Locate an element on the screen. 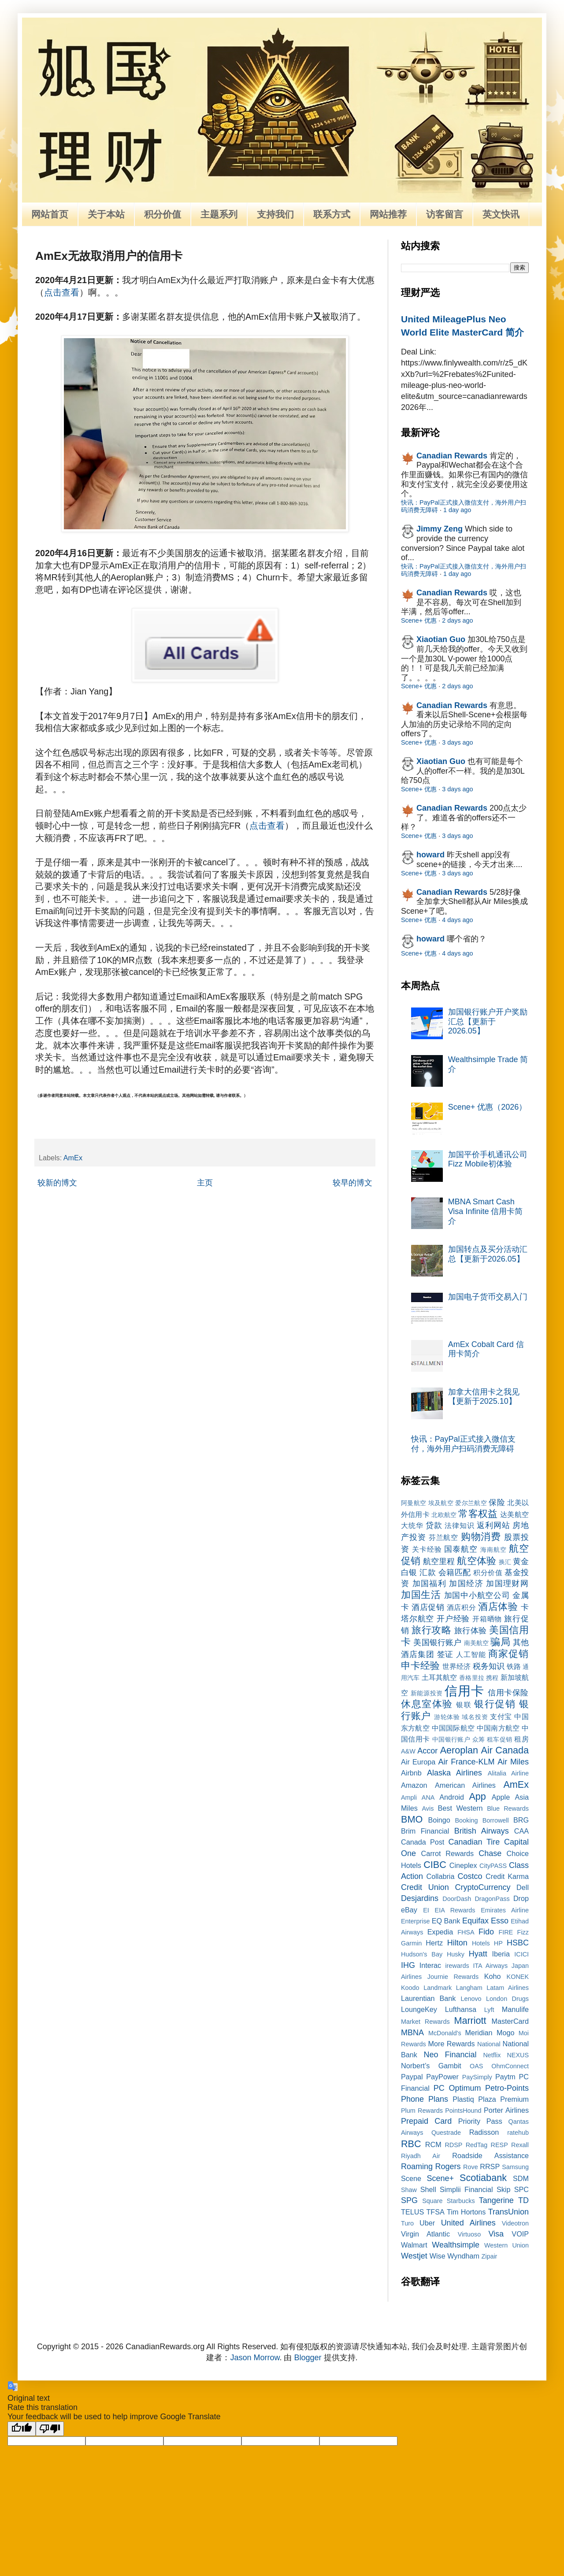 This screenshot has height=2576, width=564. LoungeKey is located at coordinates (419, 2009).